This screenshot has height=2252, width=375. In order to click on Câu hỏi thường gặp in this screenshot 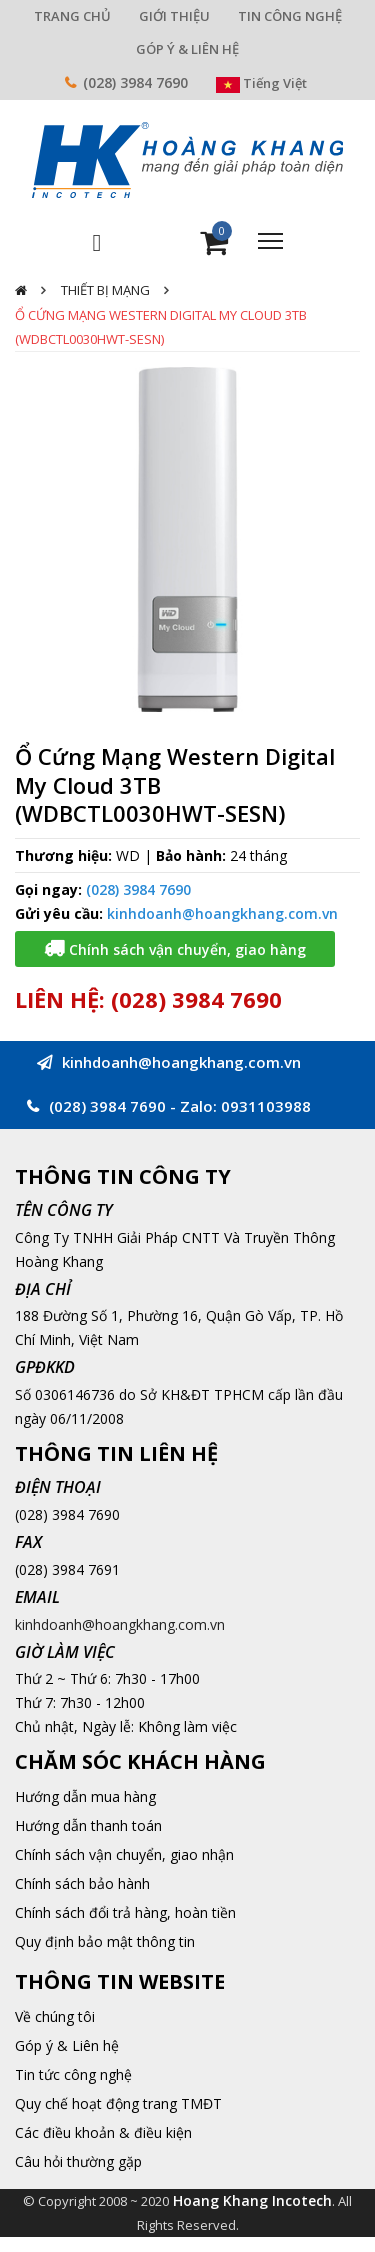, I will do `click(78, 2161)`.